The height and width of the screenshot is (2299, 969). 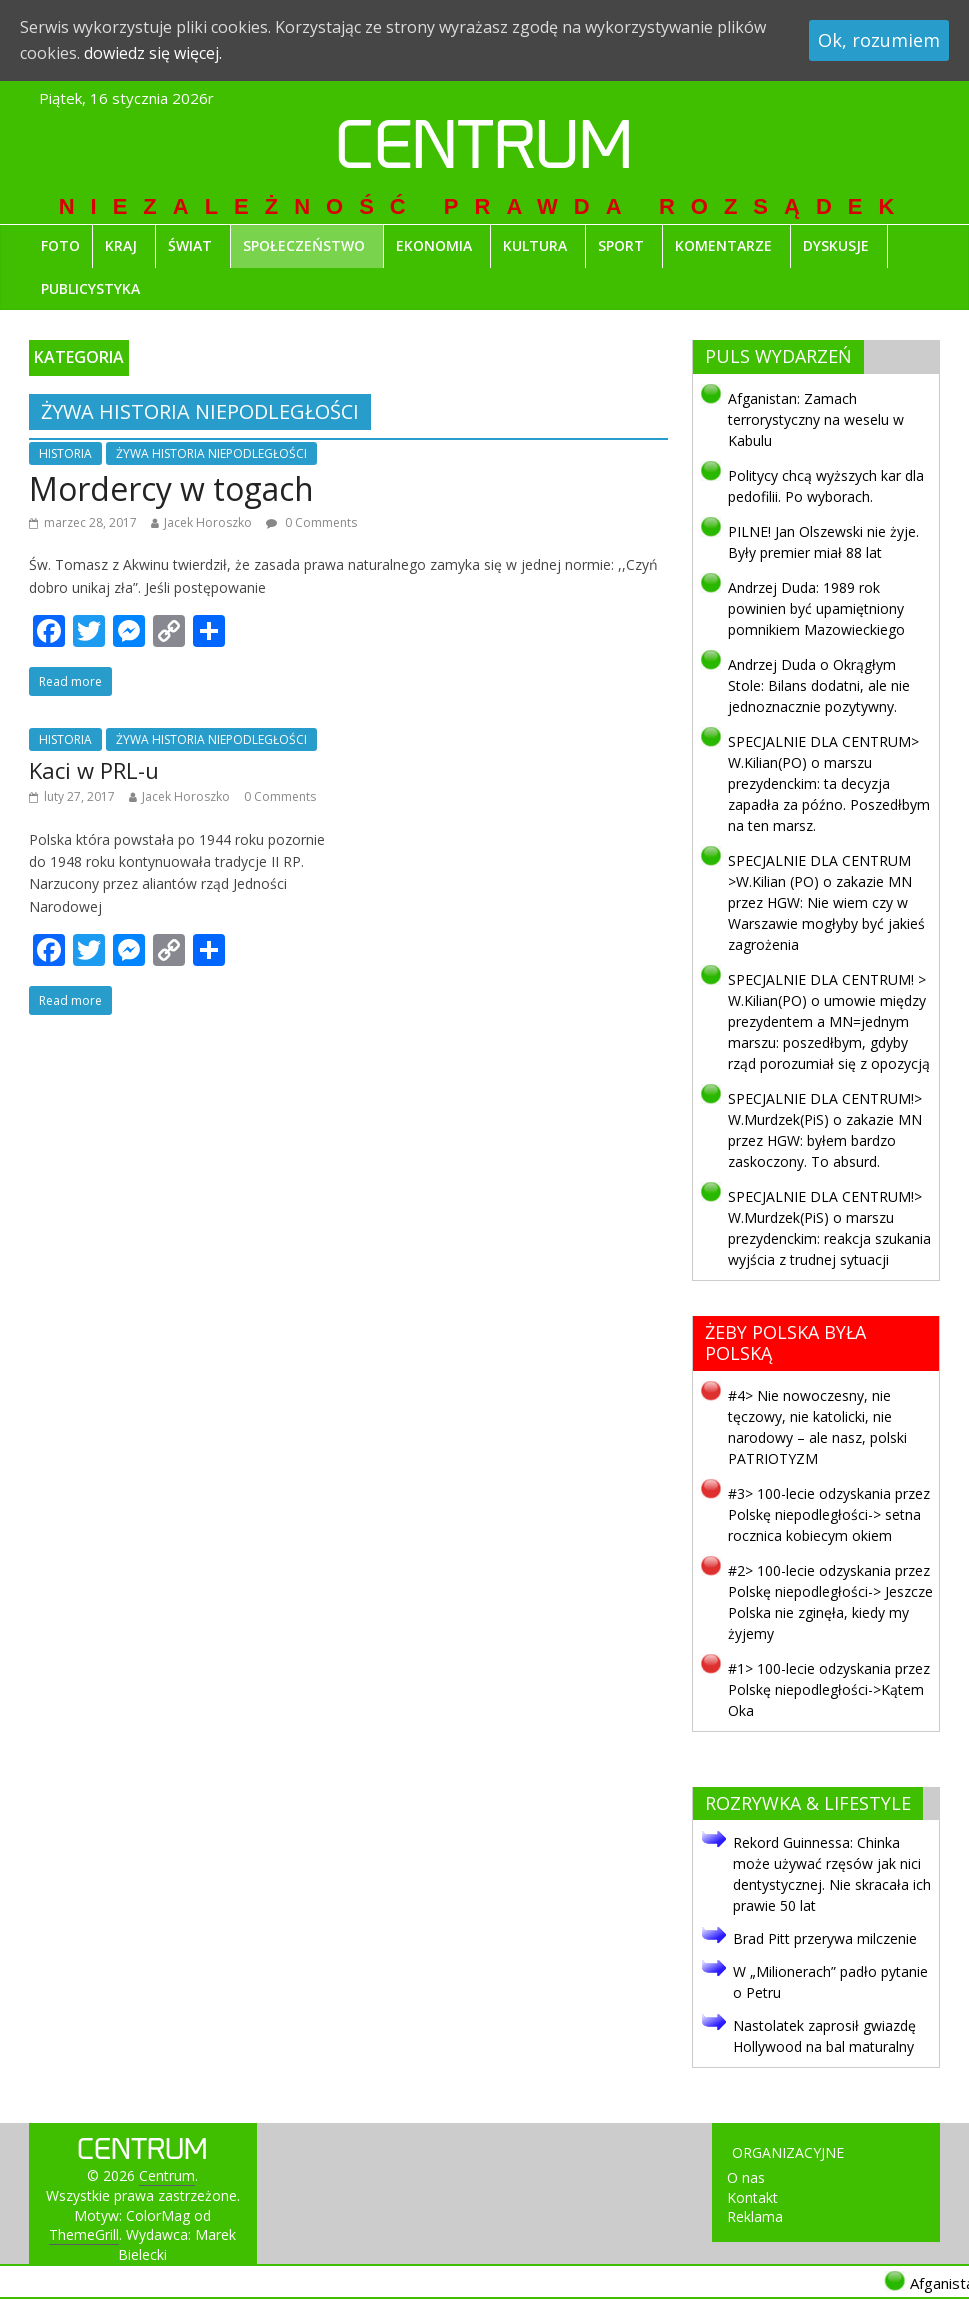 I want to click on Kontakt, so click(x=752, y=2197).